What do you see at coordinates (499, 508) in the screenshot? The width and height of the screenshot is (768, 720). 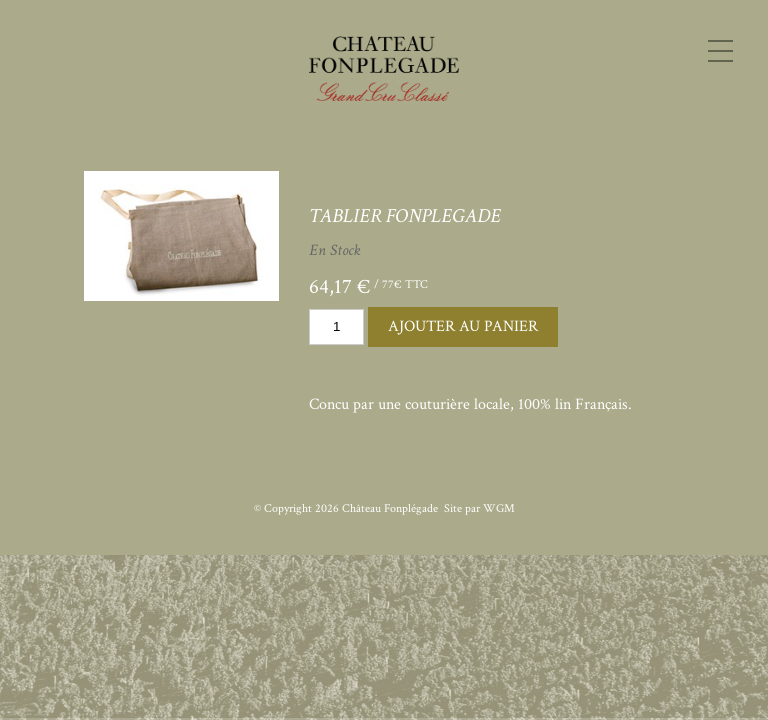 I see `WGM` at bounding box center [499, 508].